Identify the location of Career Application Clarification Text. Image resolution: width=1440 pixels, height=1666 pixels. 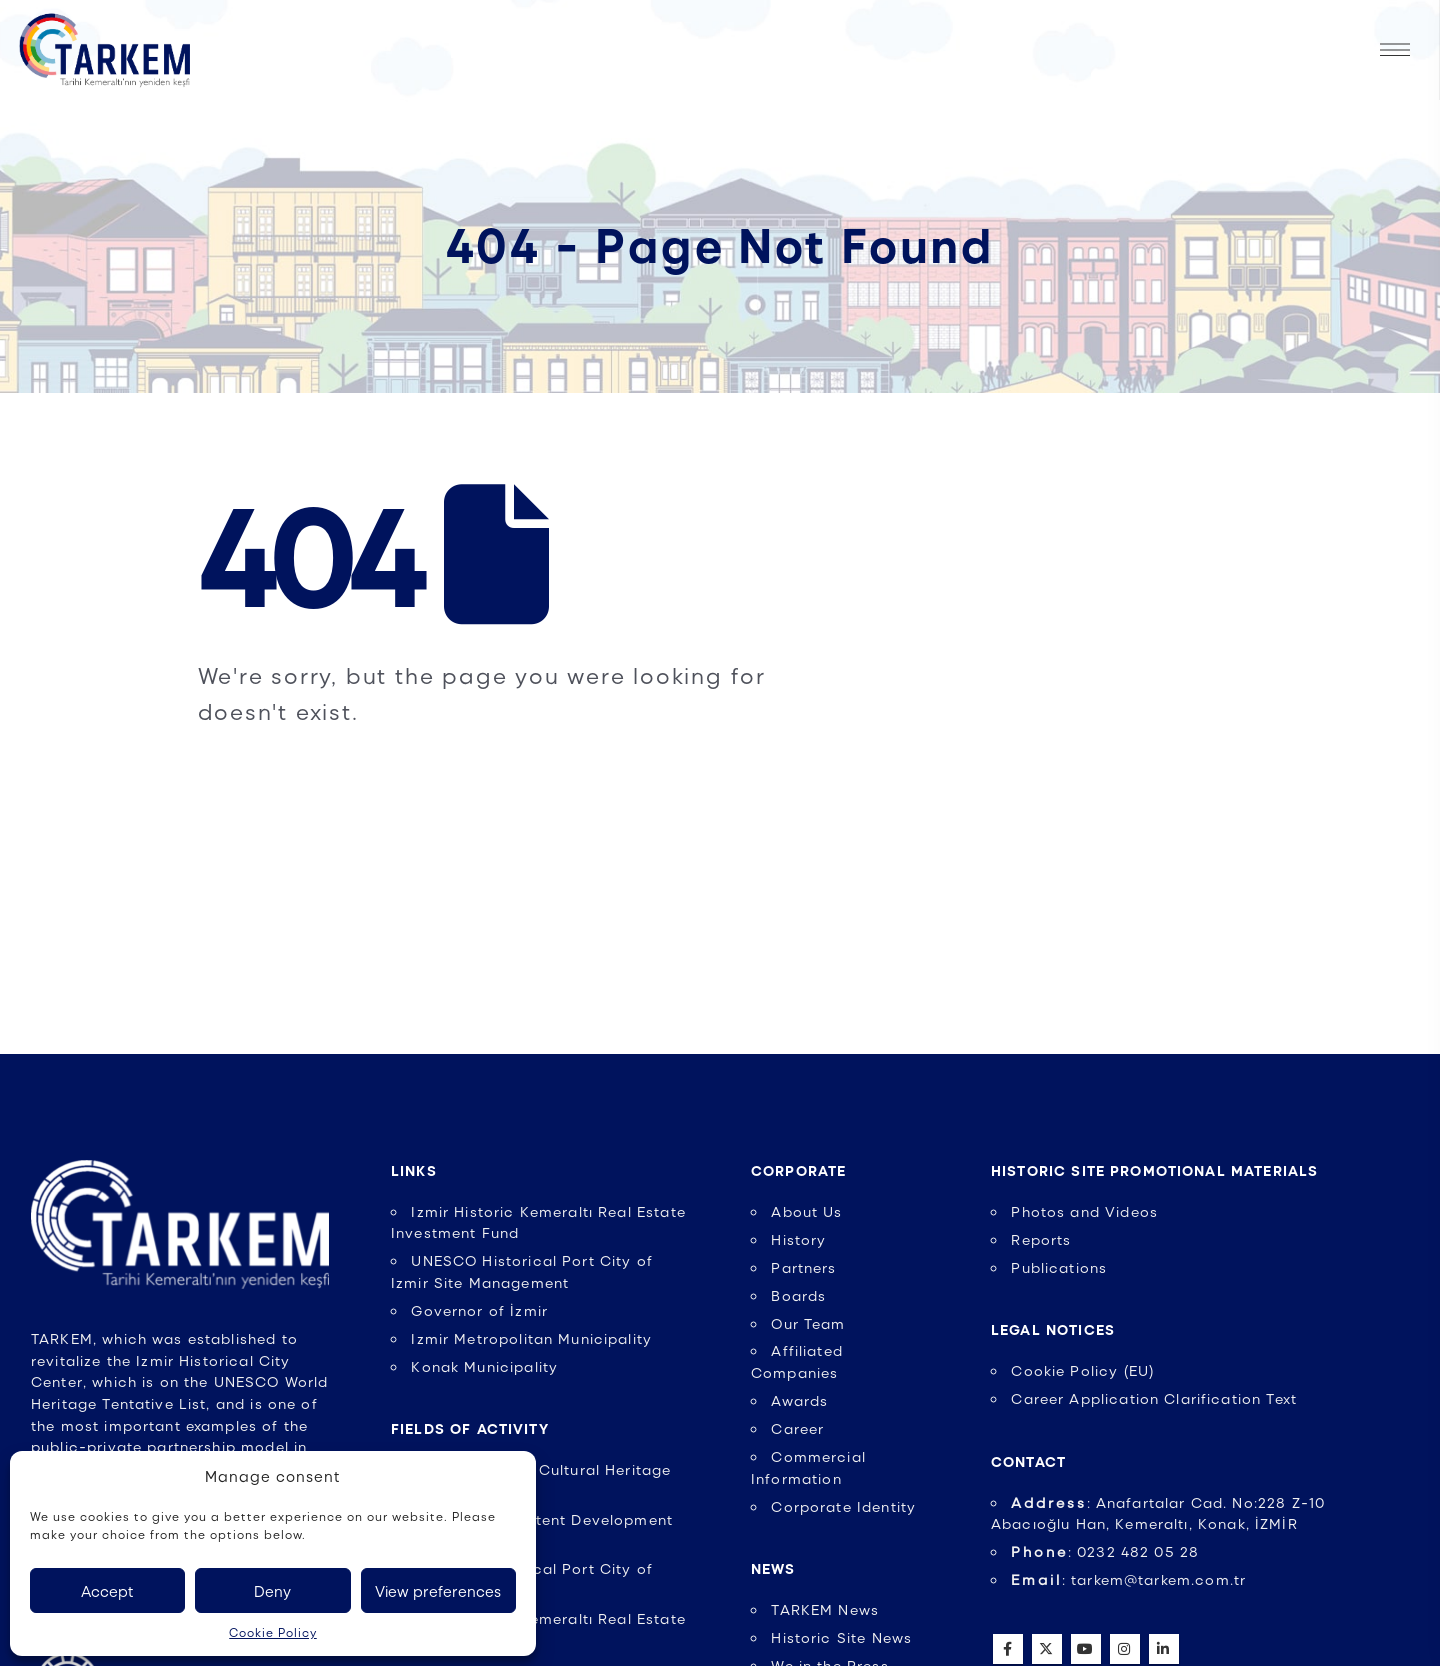
(1154, 1398).